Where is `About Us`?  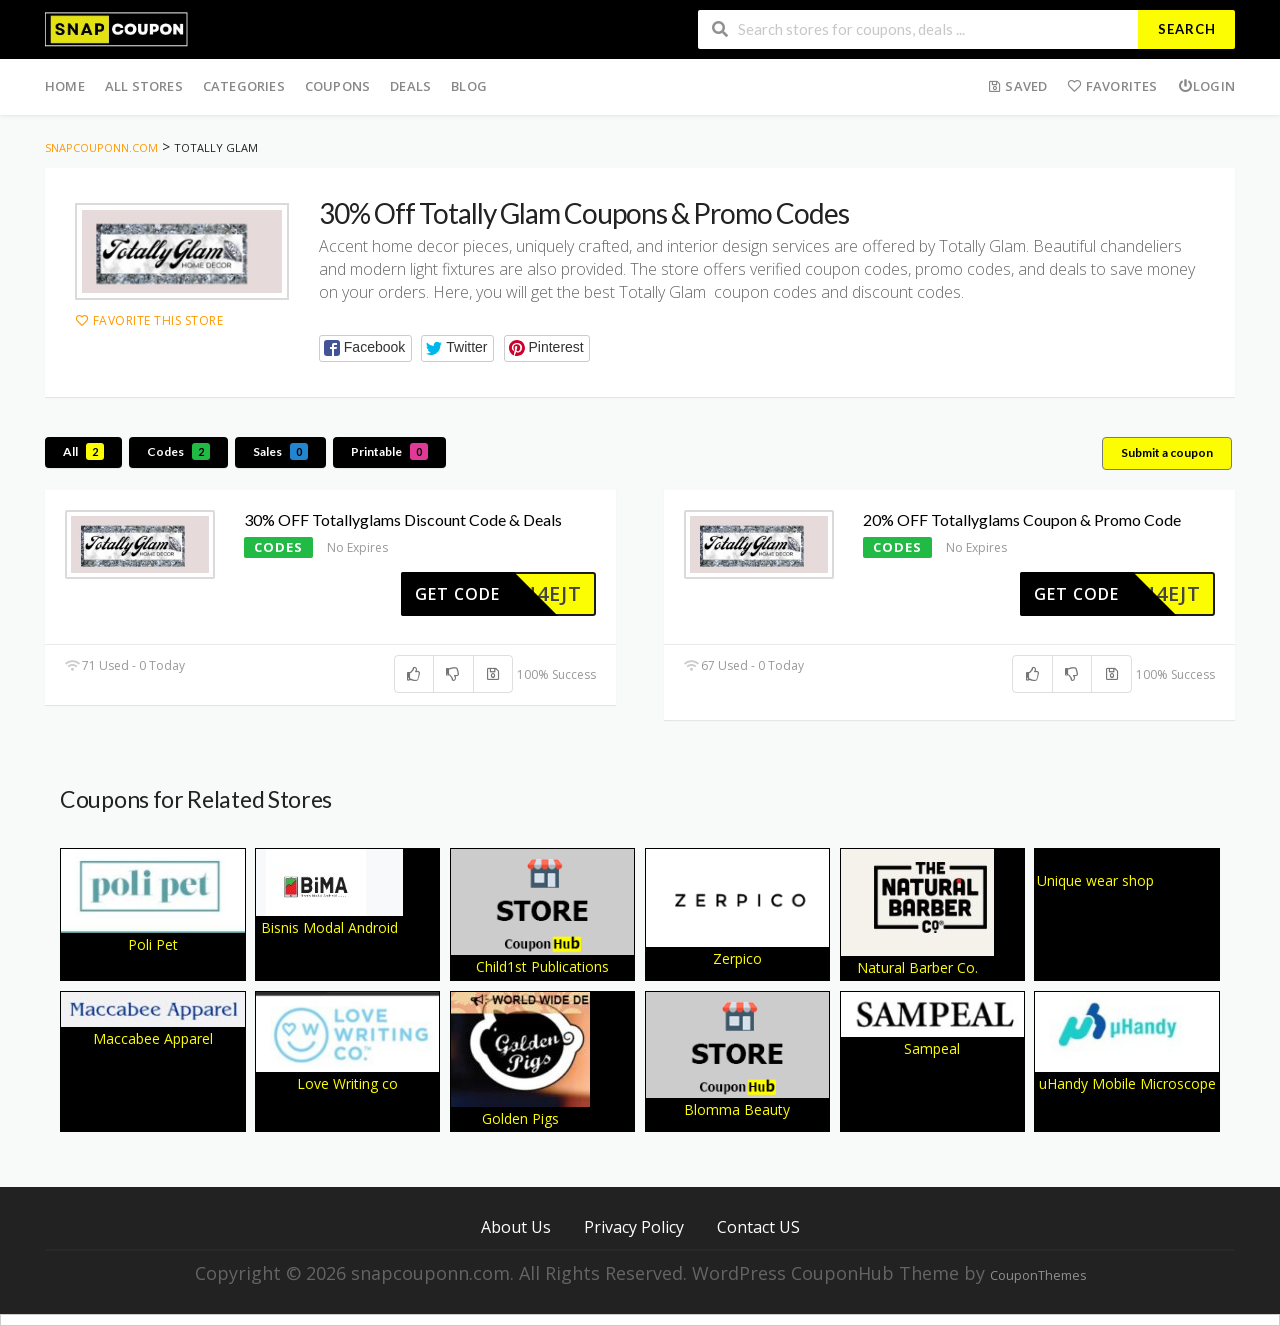 About Us is located at coordinates (516, 1226).